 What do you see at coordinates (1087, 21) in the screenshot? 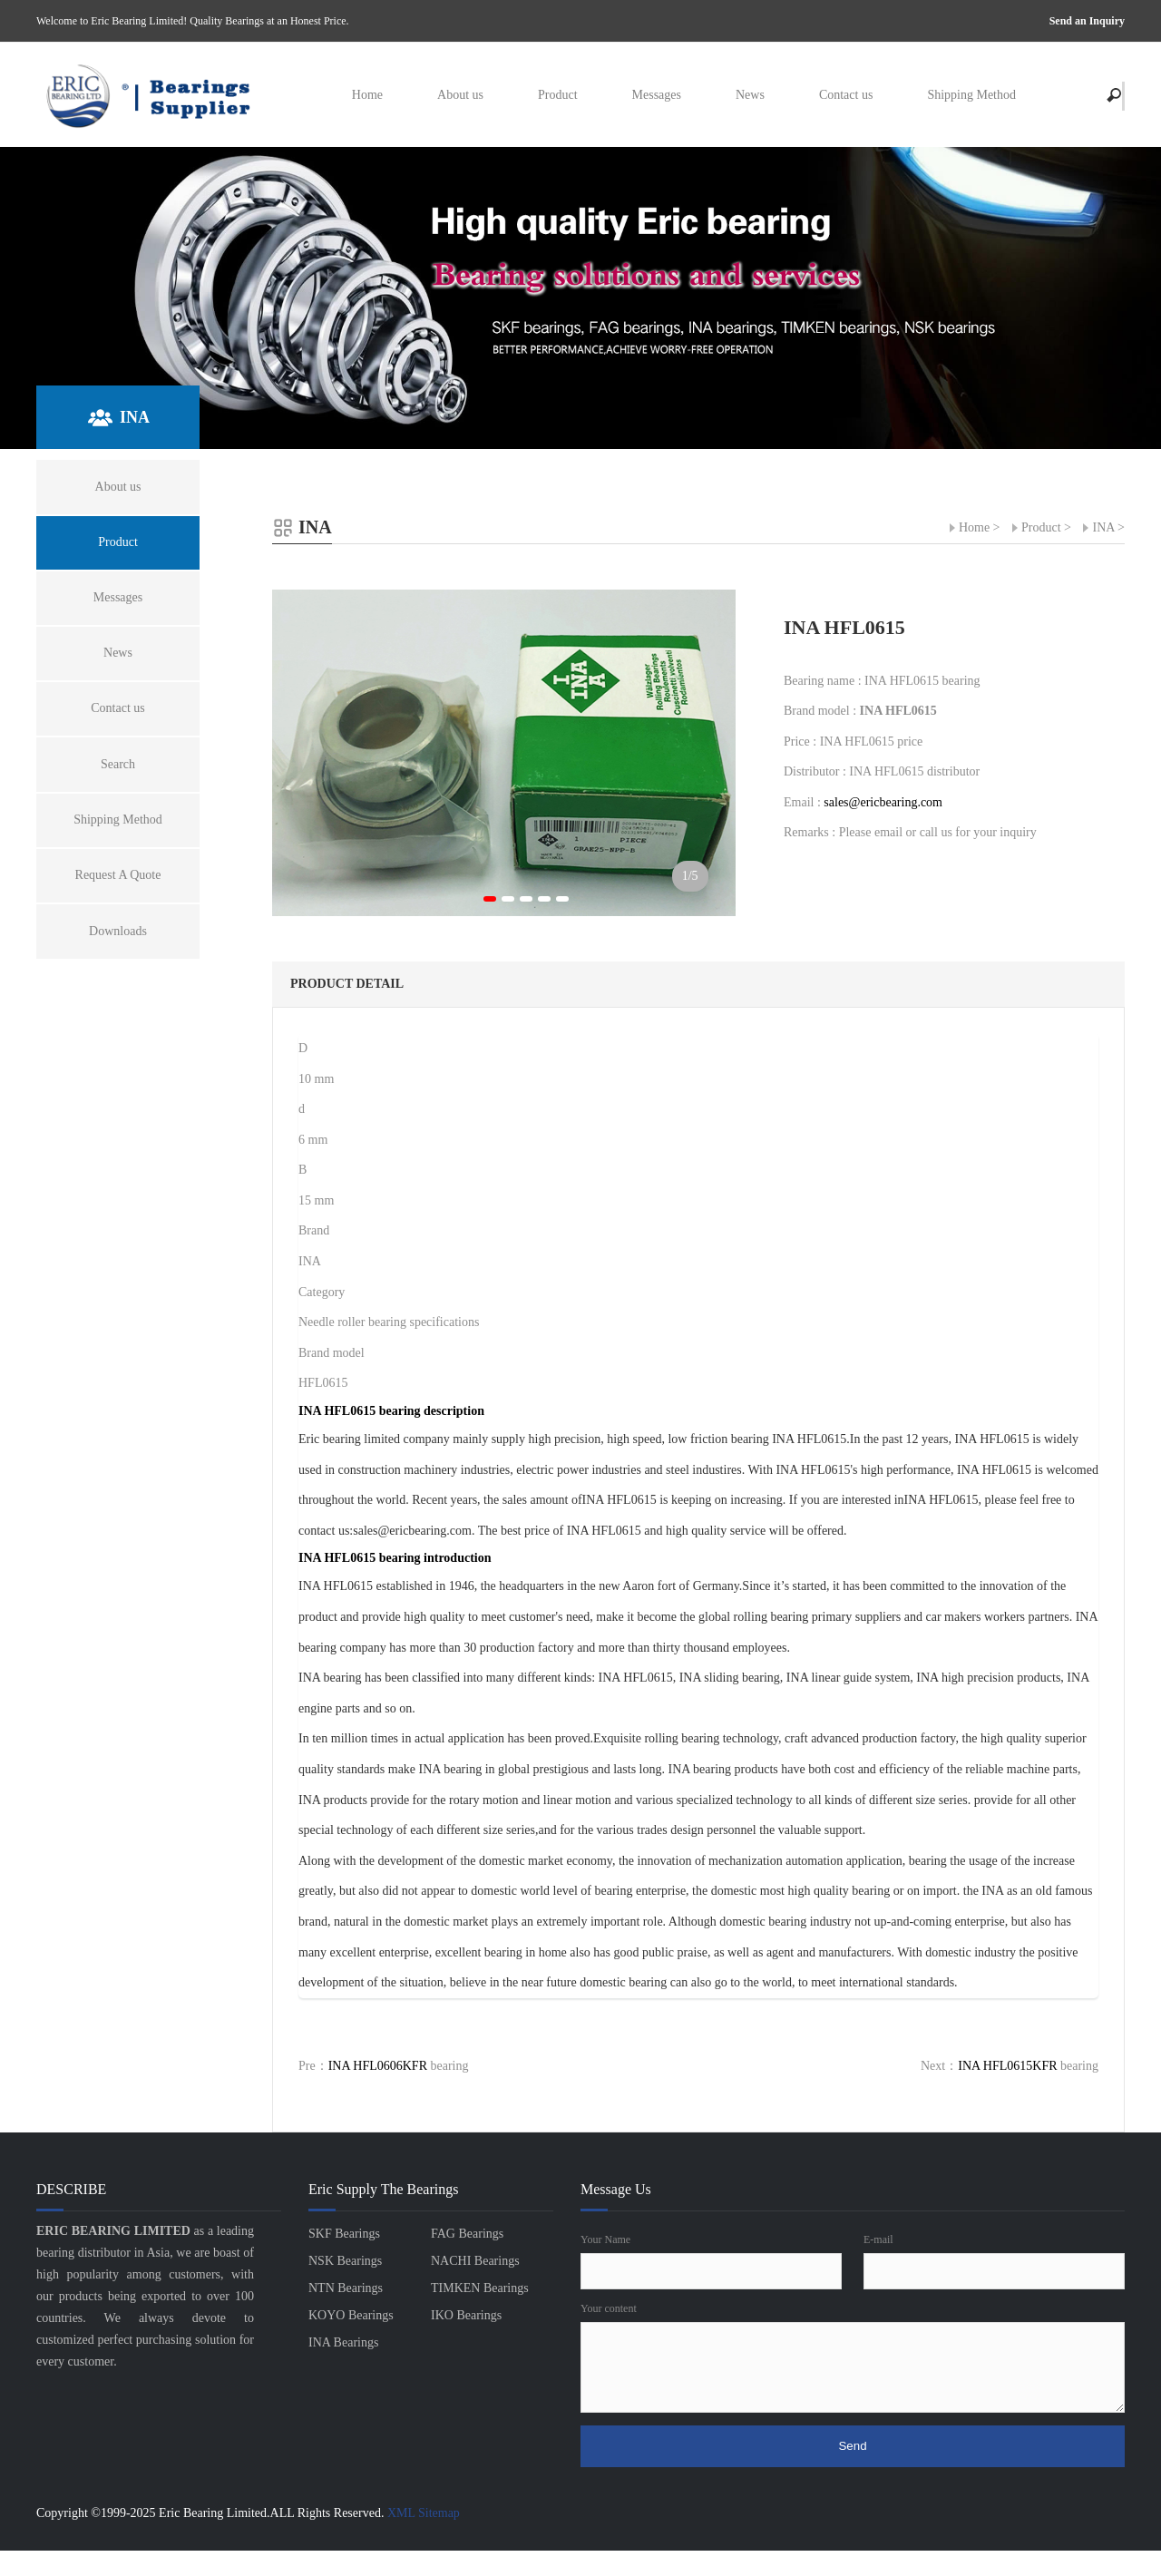
I see `Send an Inquiry` at bounding box center [1087, 21].